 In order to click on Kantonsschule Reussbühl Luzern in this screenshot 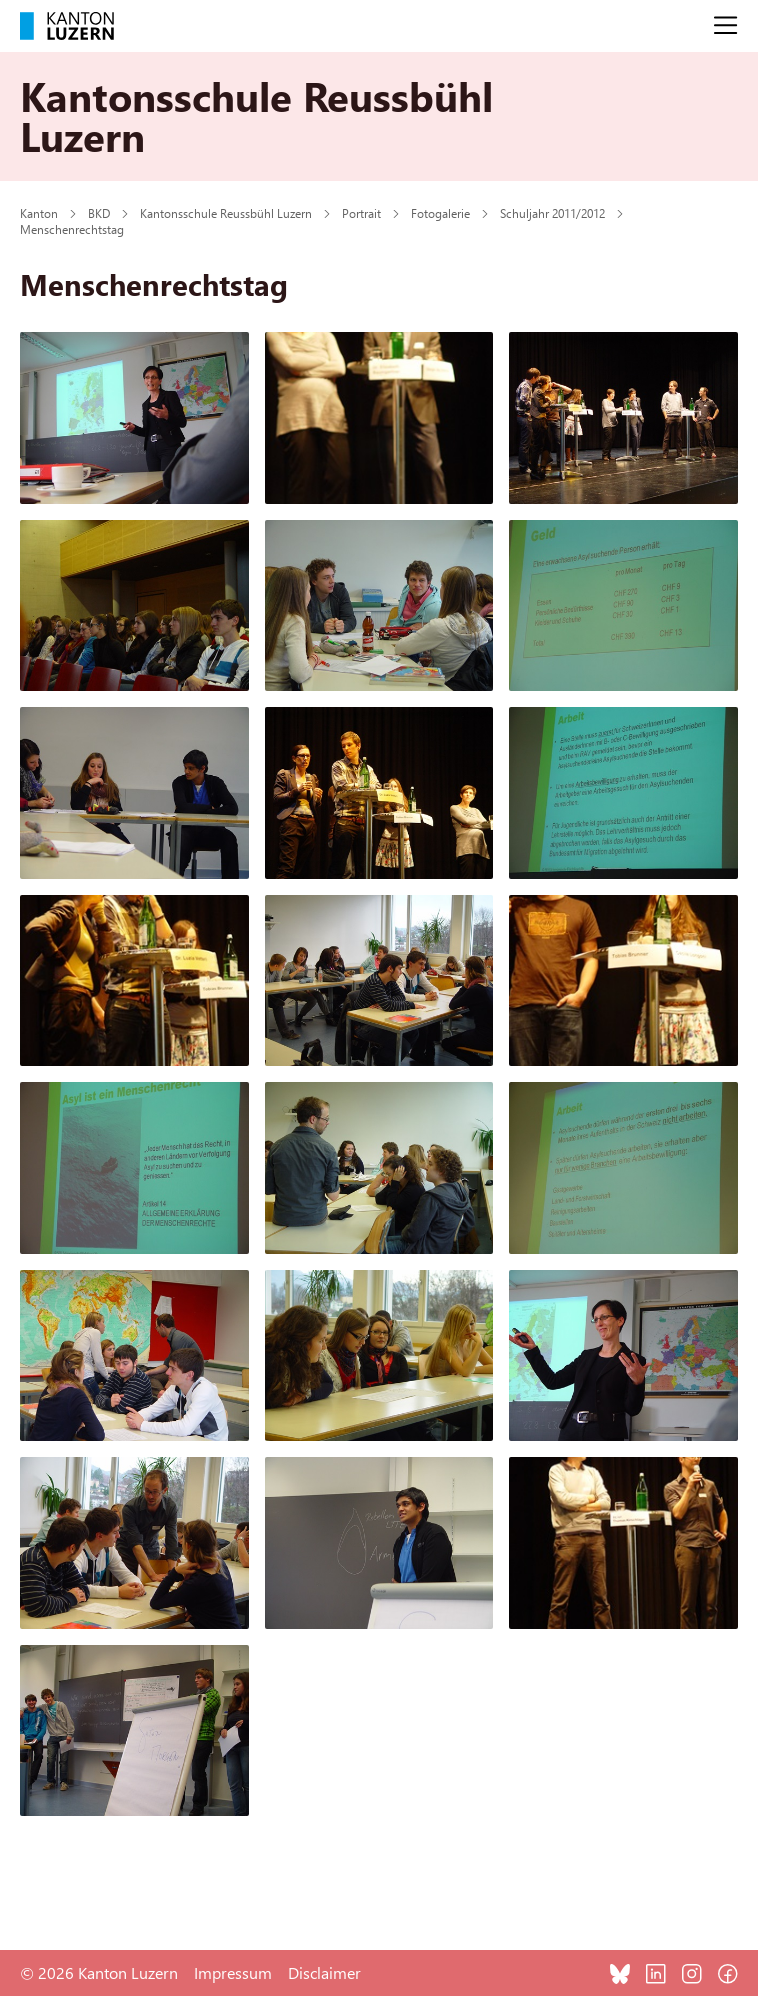, I will do `click(226, 213)`.